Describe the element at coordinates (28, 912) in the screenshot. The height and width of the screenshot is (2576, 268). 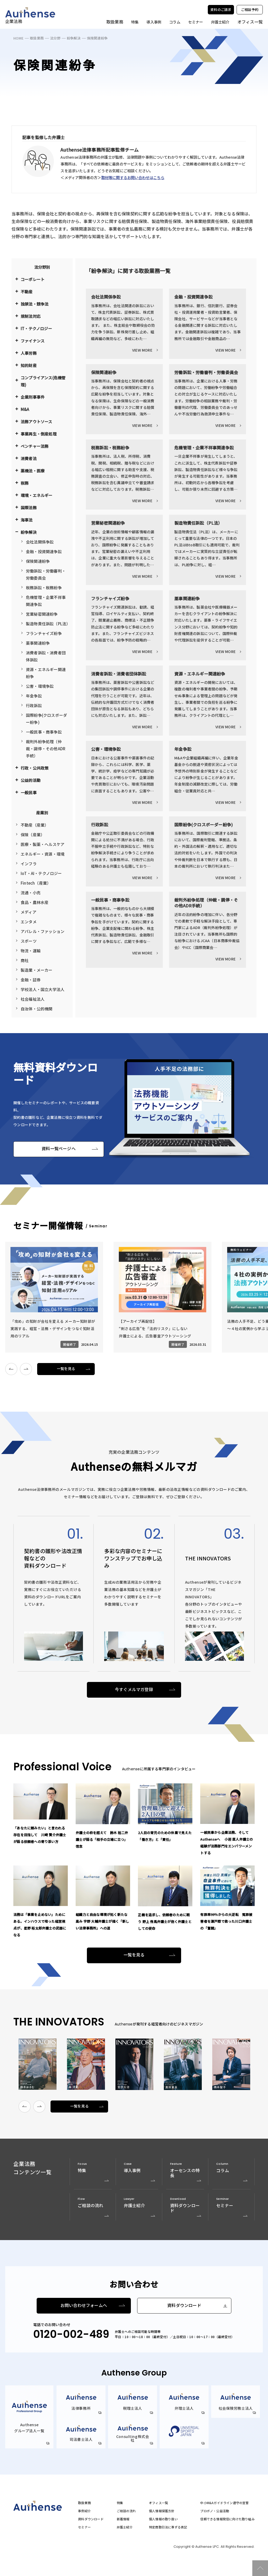
I see `メディア` at that location.